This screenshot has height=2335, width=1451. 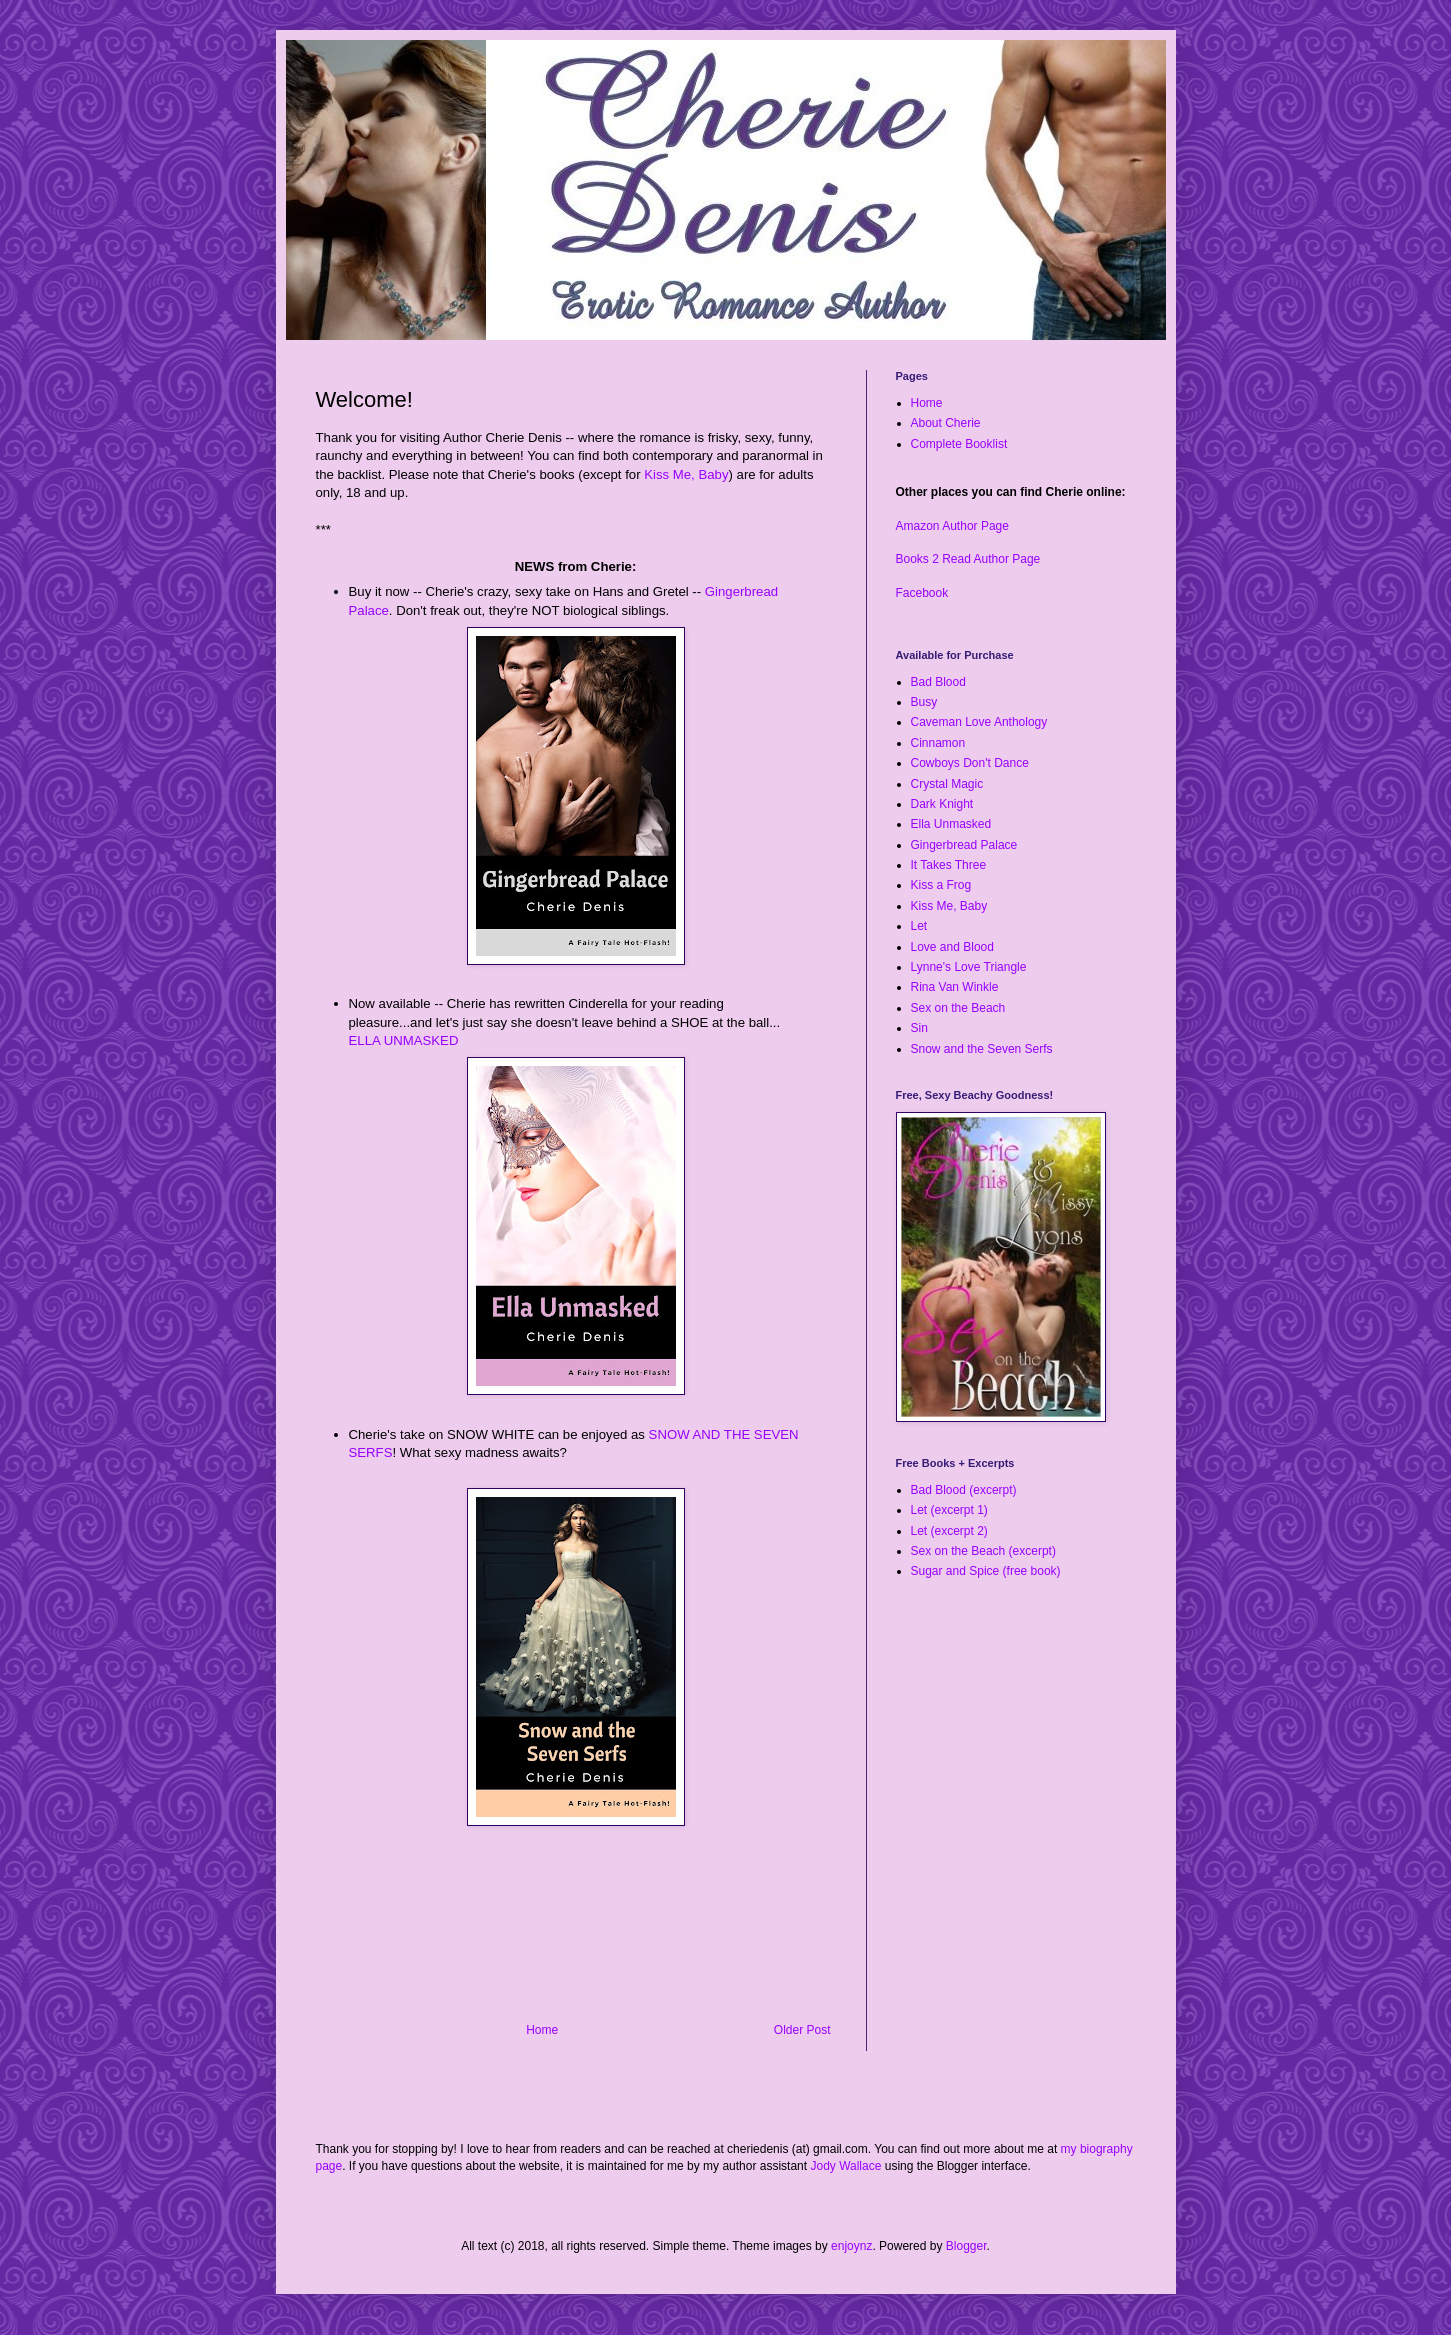 I want to click on Jody Wallace, so click(x=845, y=2166).